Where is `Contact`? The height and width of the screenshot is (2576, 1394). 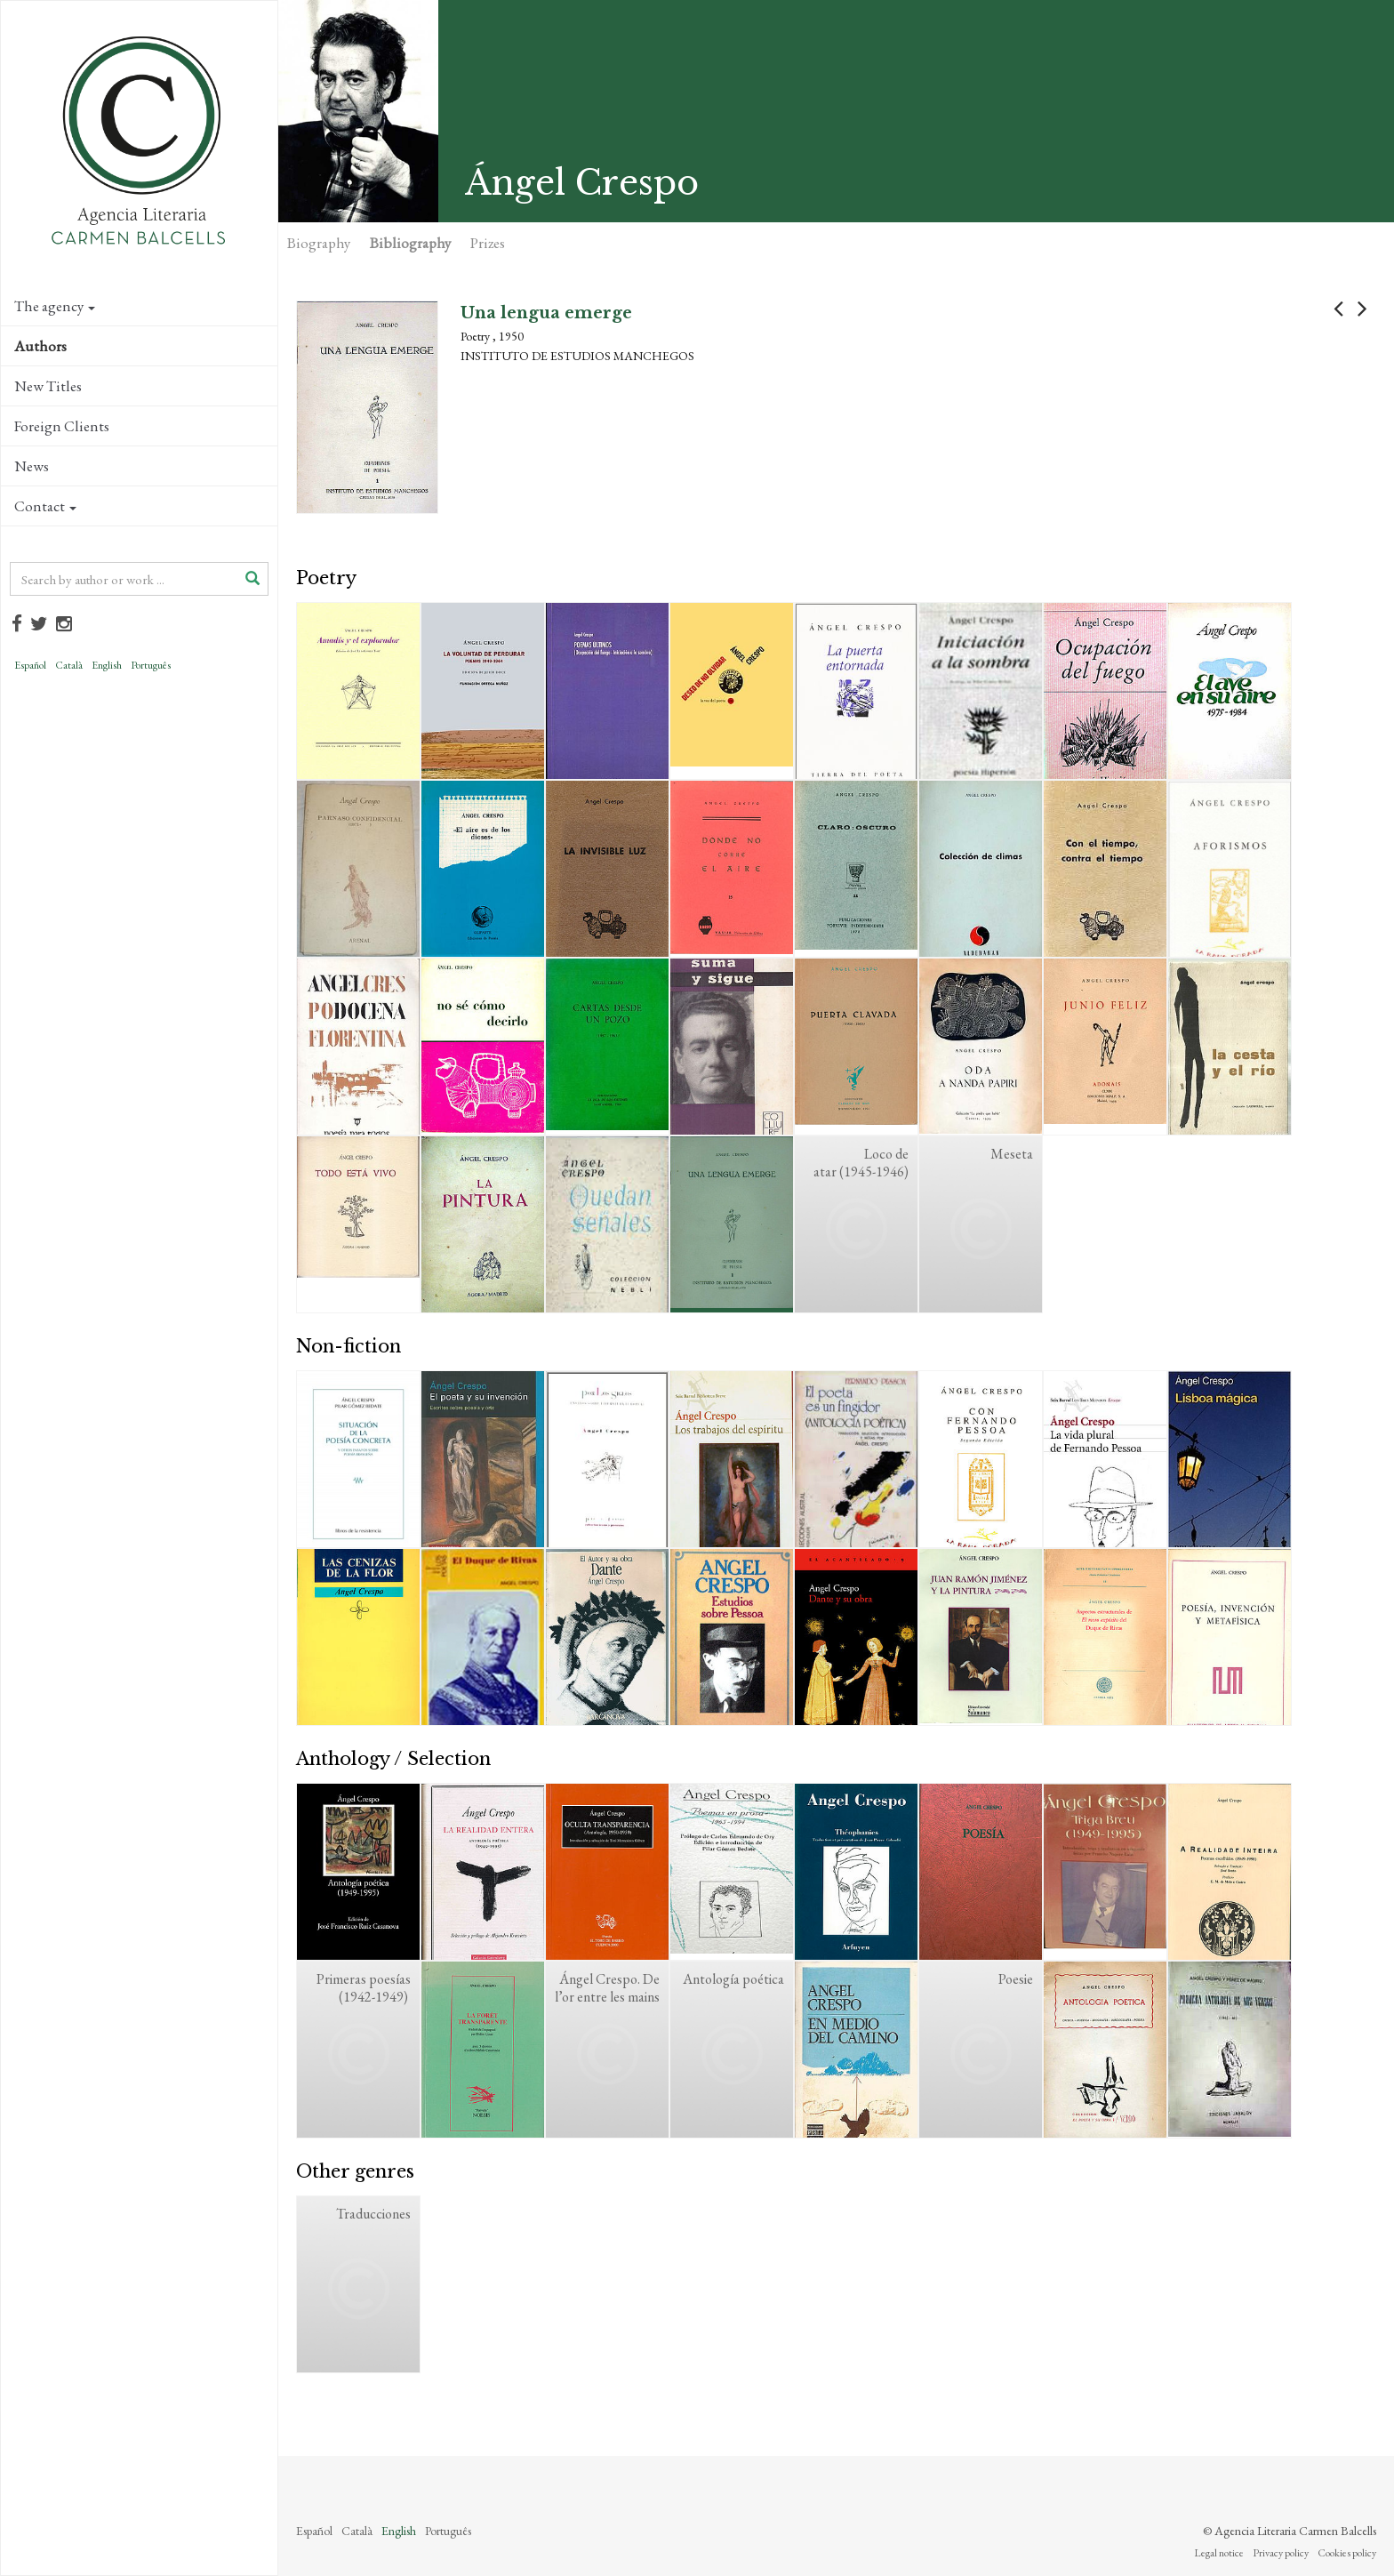
Contact is located at coordinates (45, 506).